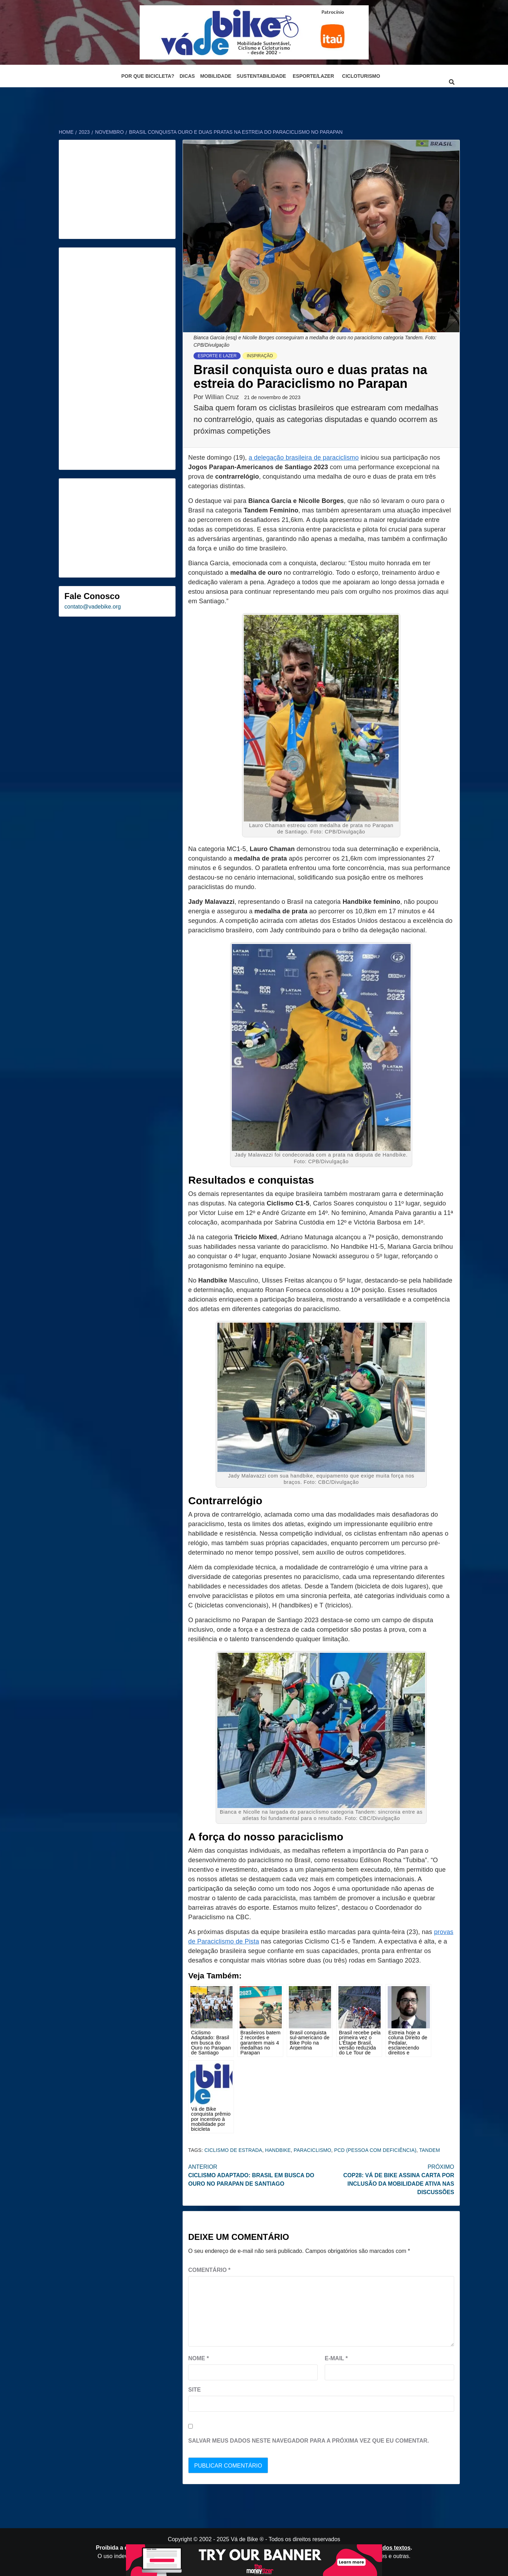 The width and height of the screenshot is (508, 2576). Describe the element at coordinates (304, 457) in the screenshot. I see `a delegação brasileira de paraciclismo` at that location.